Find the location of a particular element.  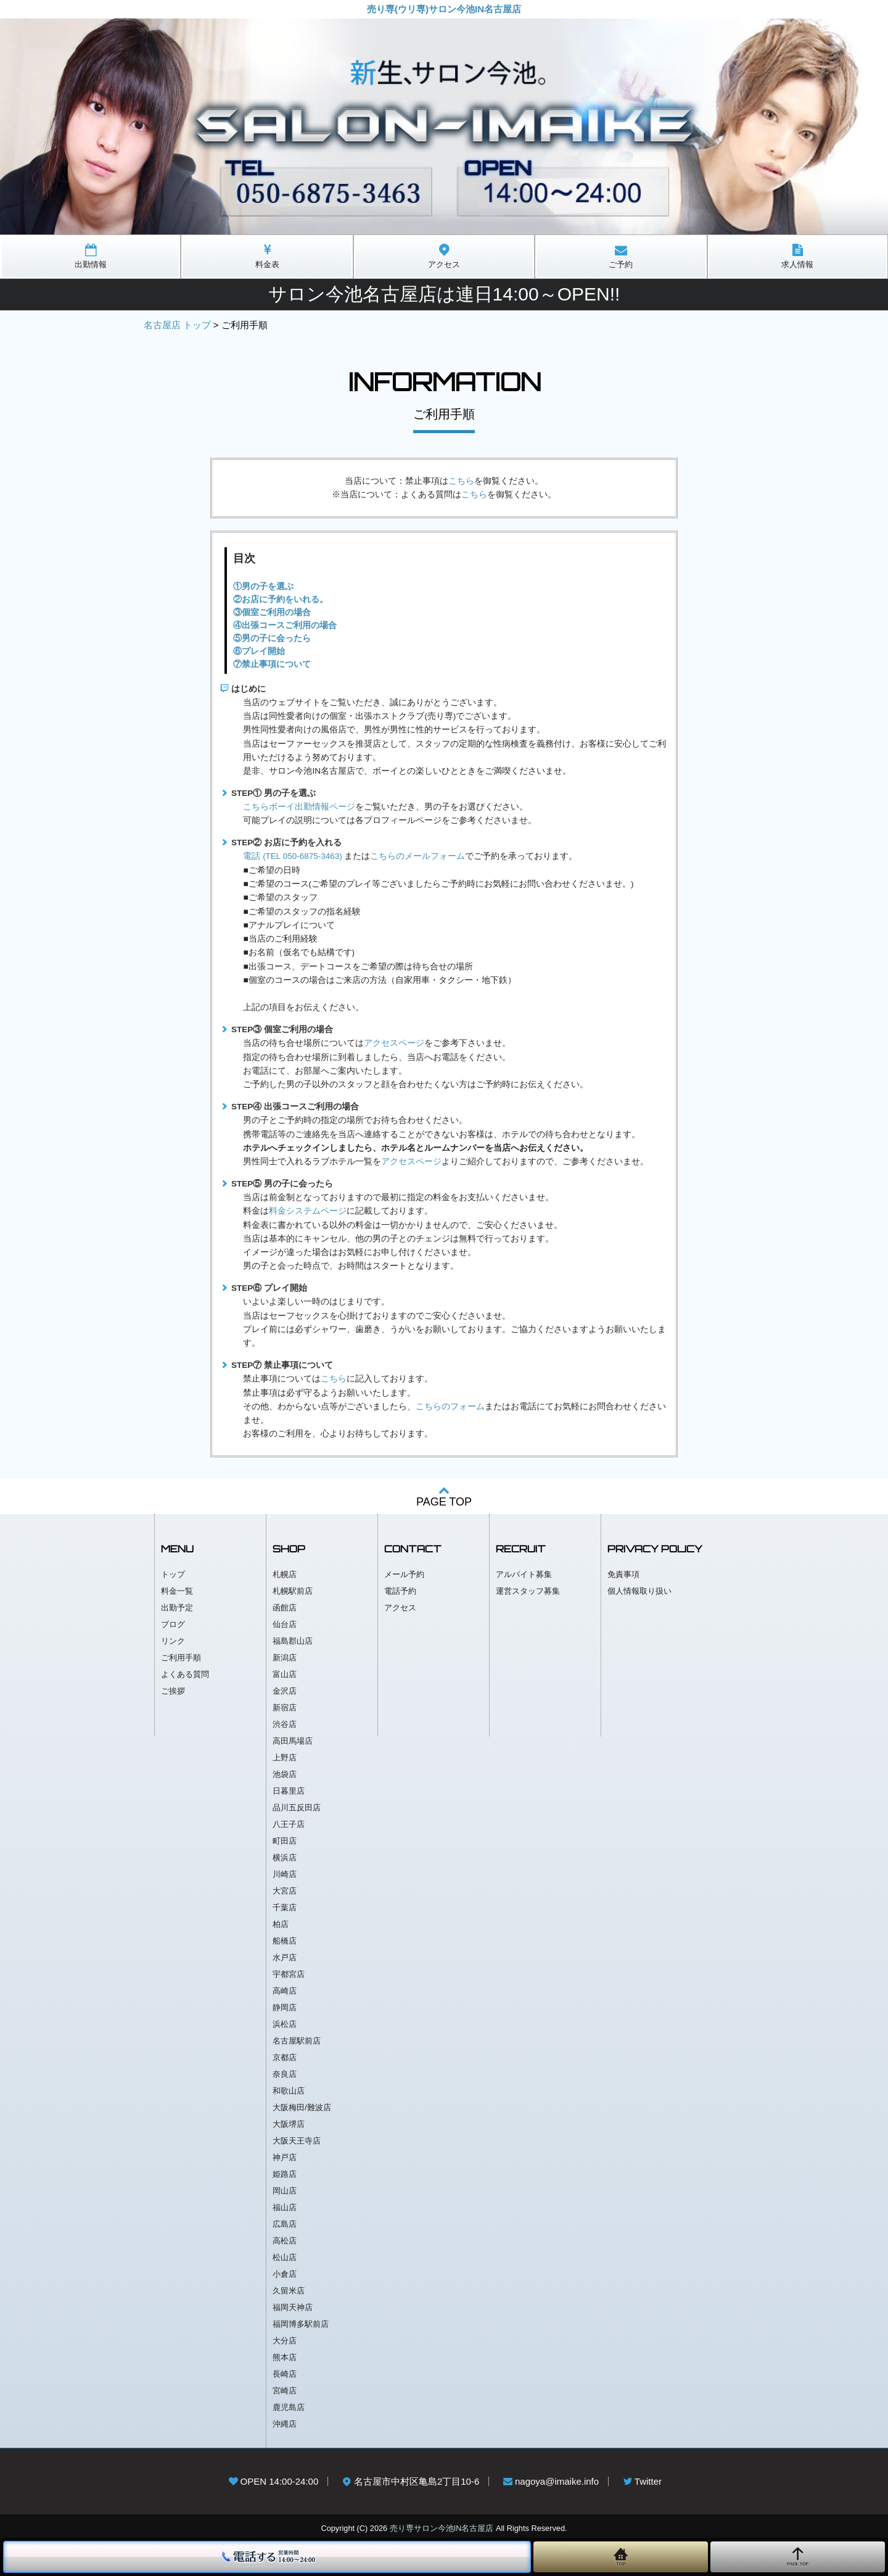

新宿店 is located at coordinates (285, 1707).